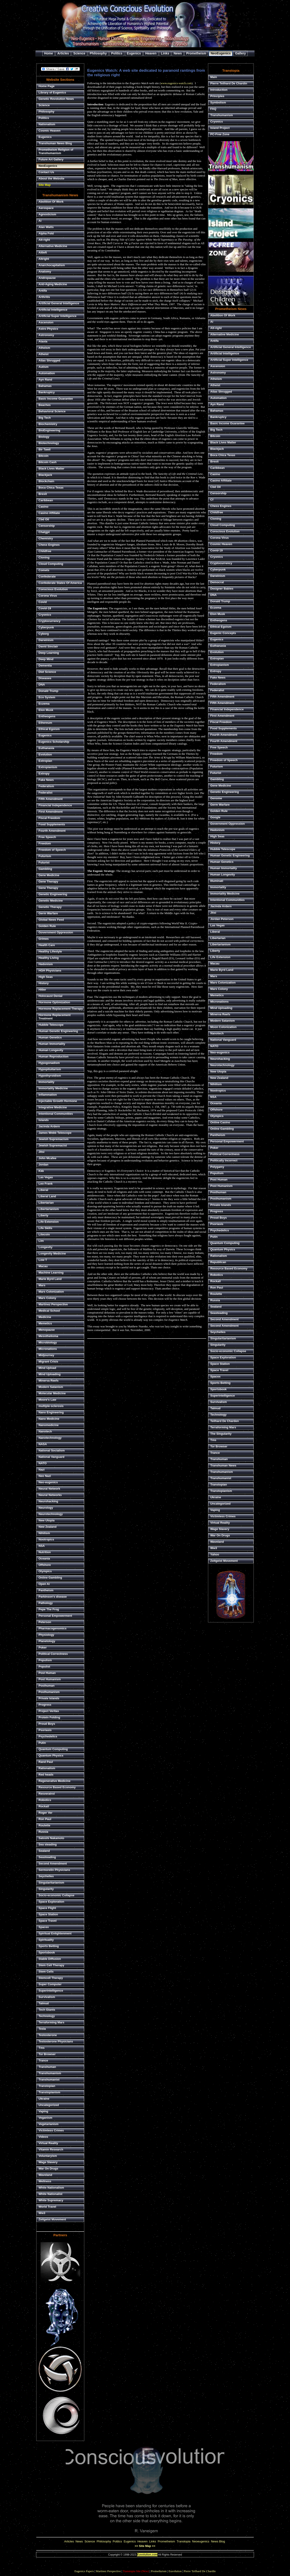 Image resolution: width=290 pixels, height=2576 pixels. What do you see at coordinates (49, 1711) in the screenshot?
I see `Project Veritas` at bounding box center [49, 1711].